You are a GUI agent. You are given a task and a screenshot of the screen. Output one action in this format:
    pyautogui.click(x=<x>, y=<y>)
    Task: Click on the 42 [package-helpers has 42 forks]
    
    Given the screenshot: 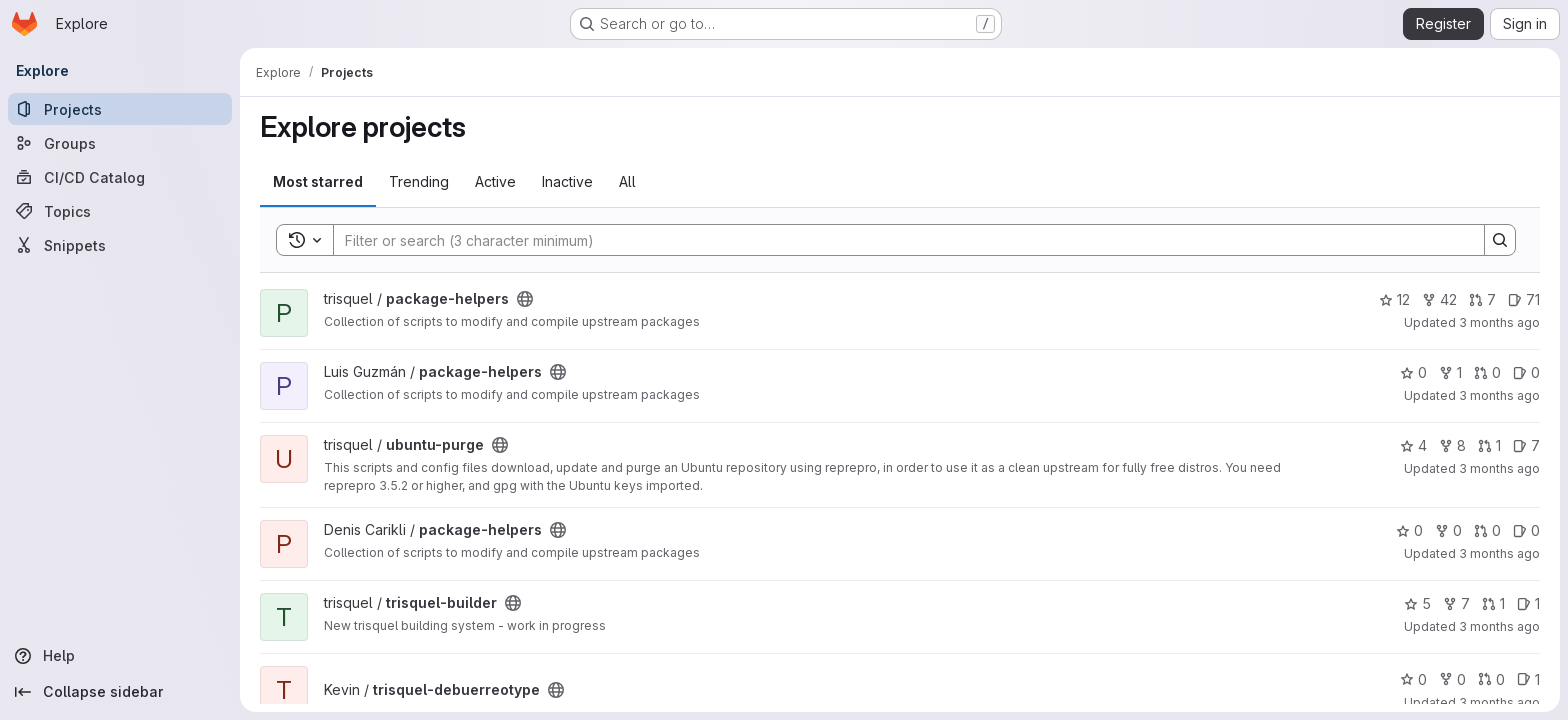 What is the action you would take?
    pyautogui.click(x=1439, y=299)
    